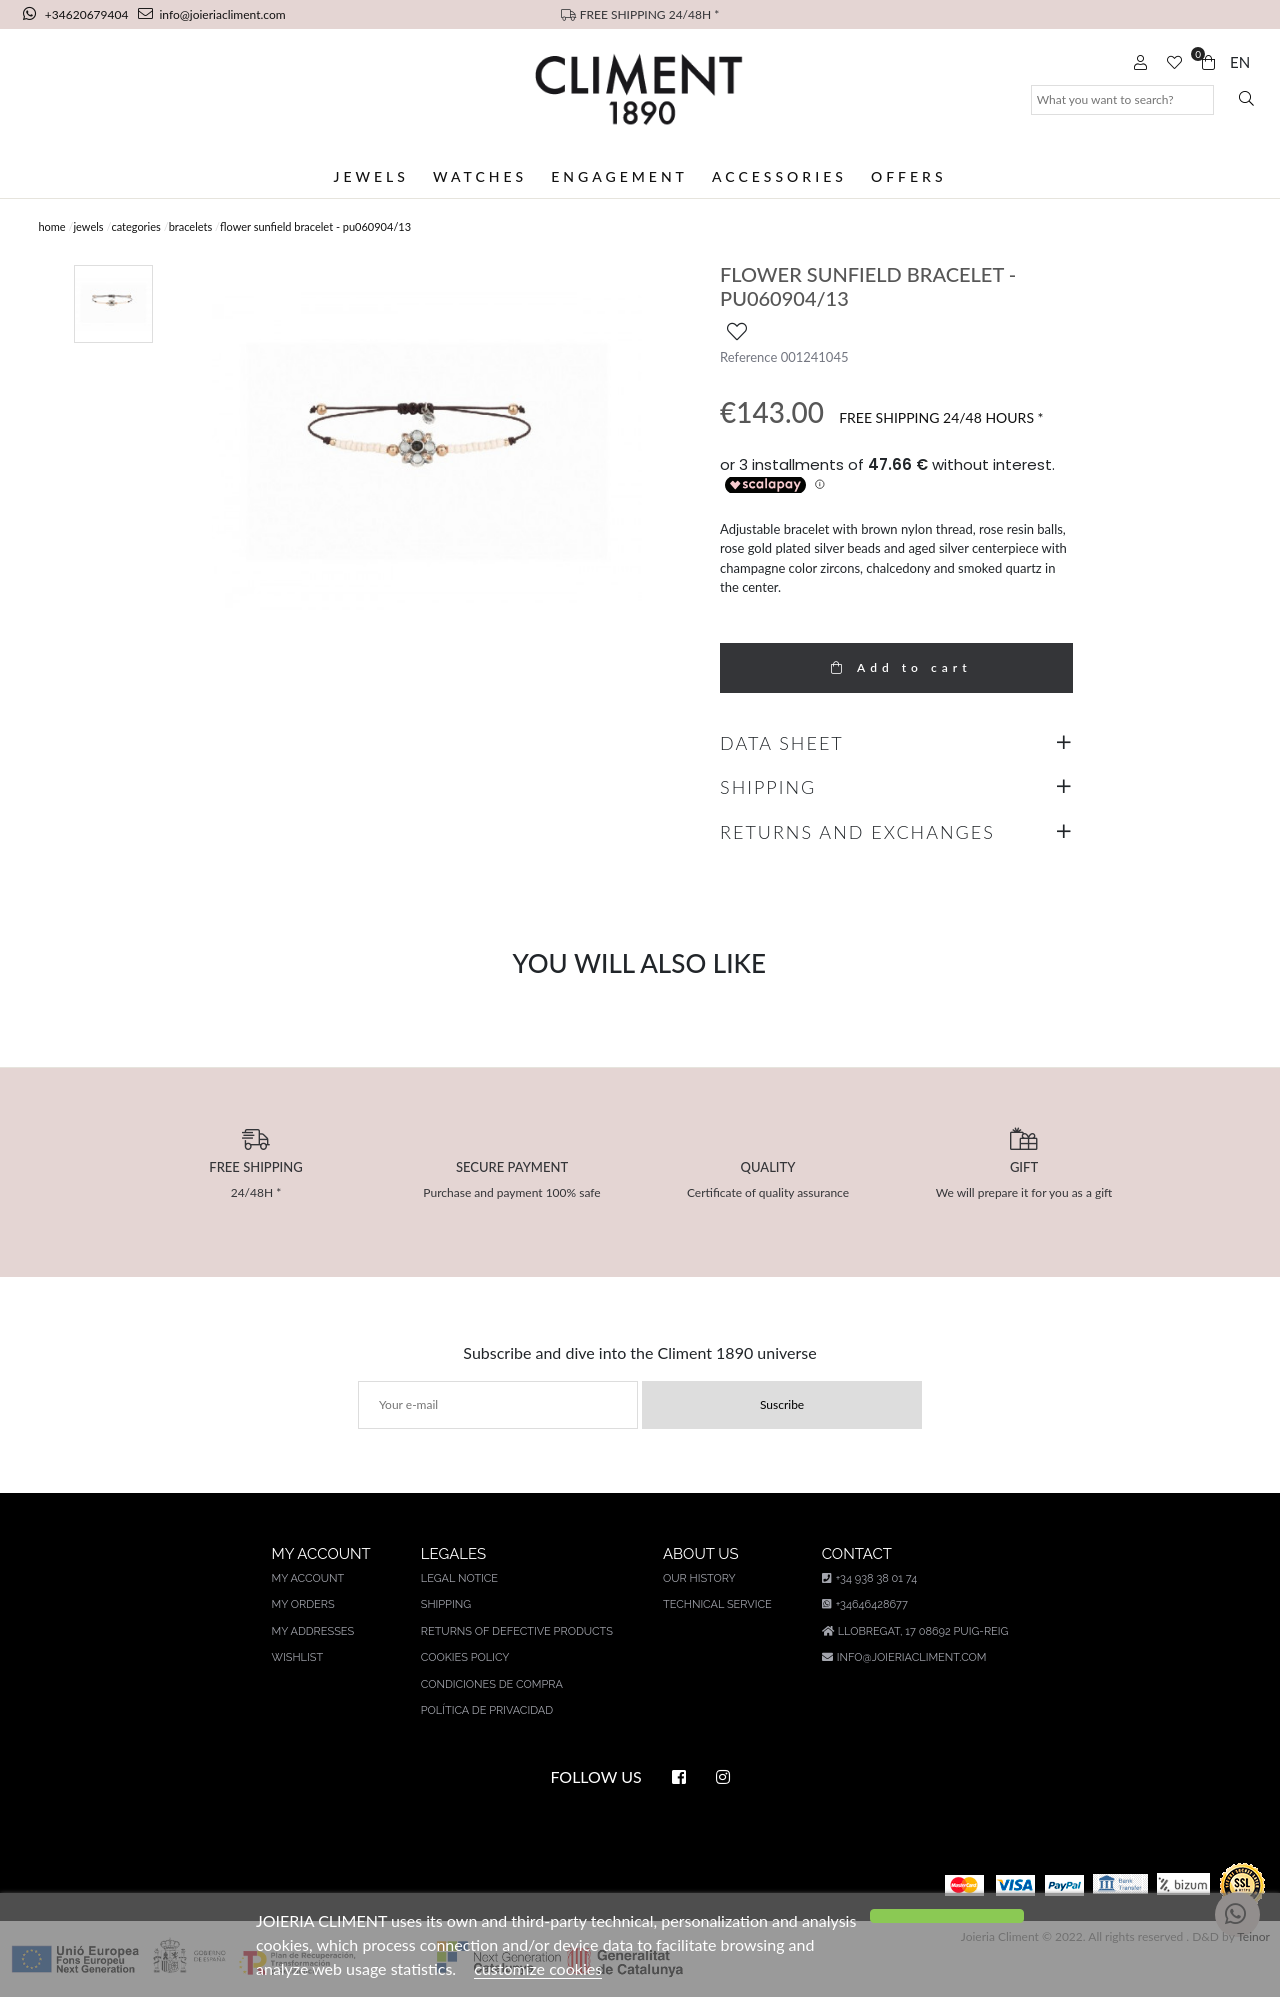  What do you see at coordinates (211, 14) in the screenshot?
I see `info@joieriacliment.com` at bounding box center [211, 14].